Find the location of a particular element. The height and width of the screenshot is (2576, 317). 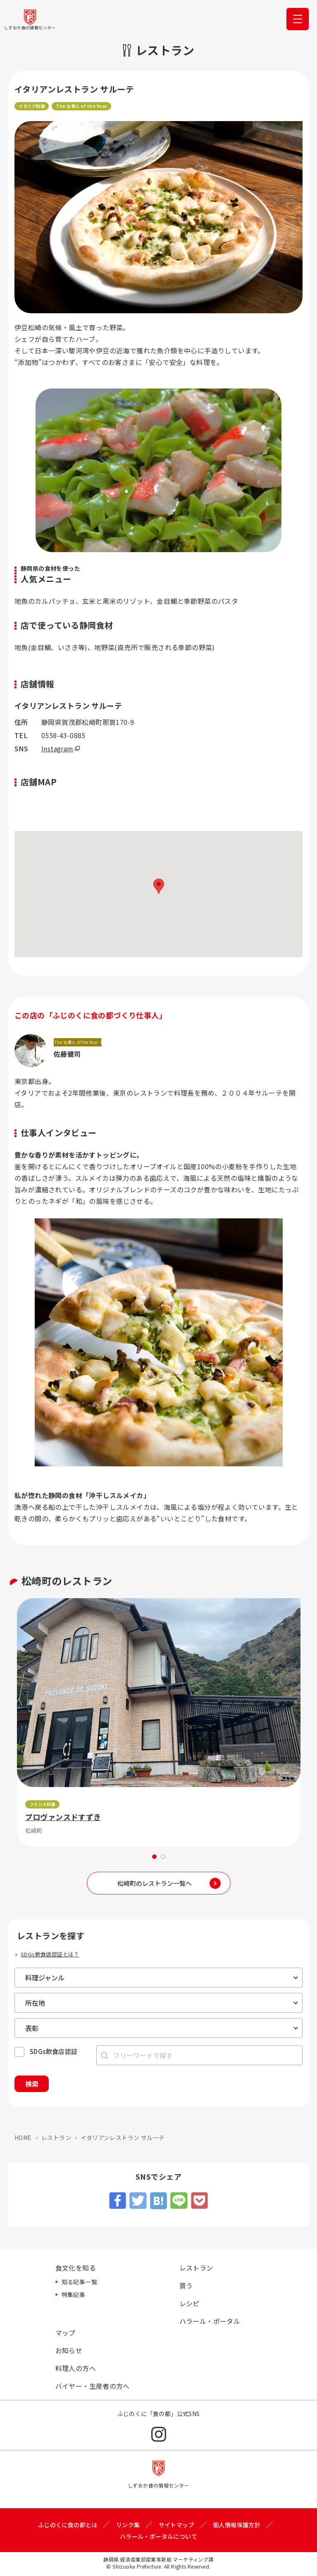

1 [tab] is located at coordinates (154, 1856).